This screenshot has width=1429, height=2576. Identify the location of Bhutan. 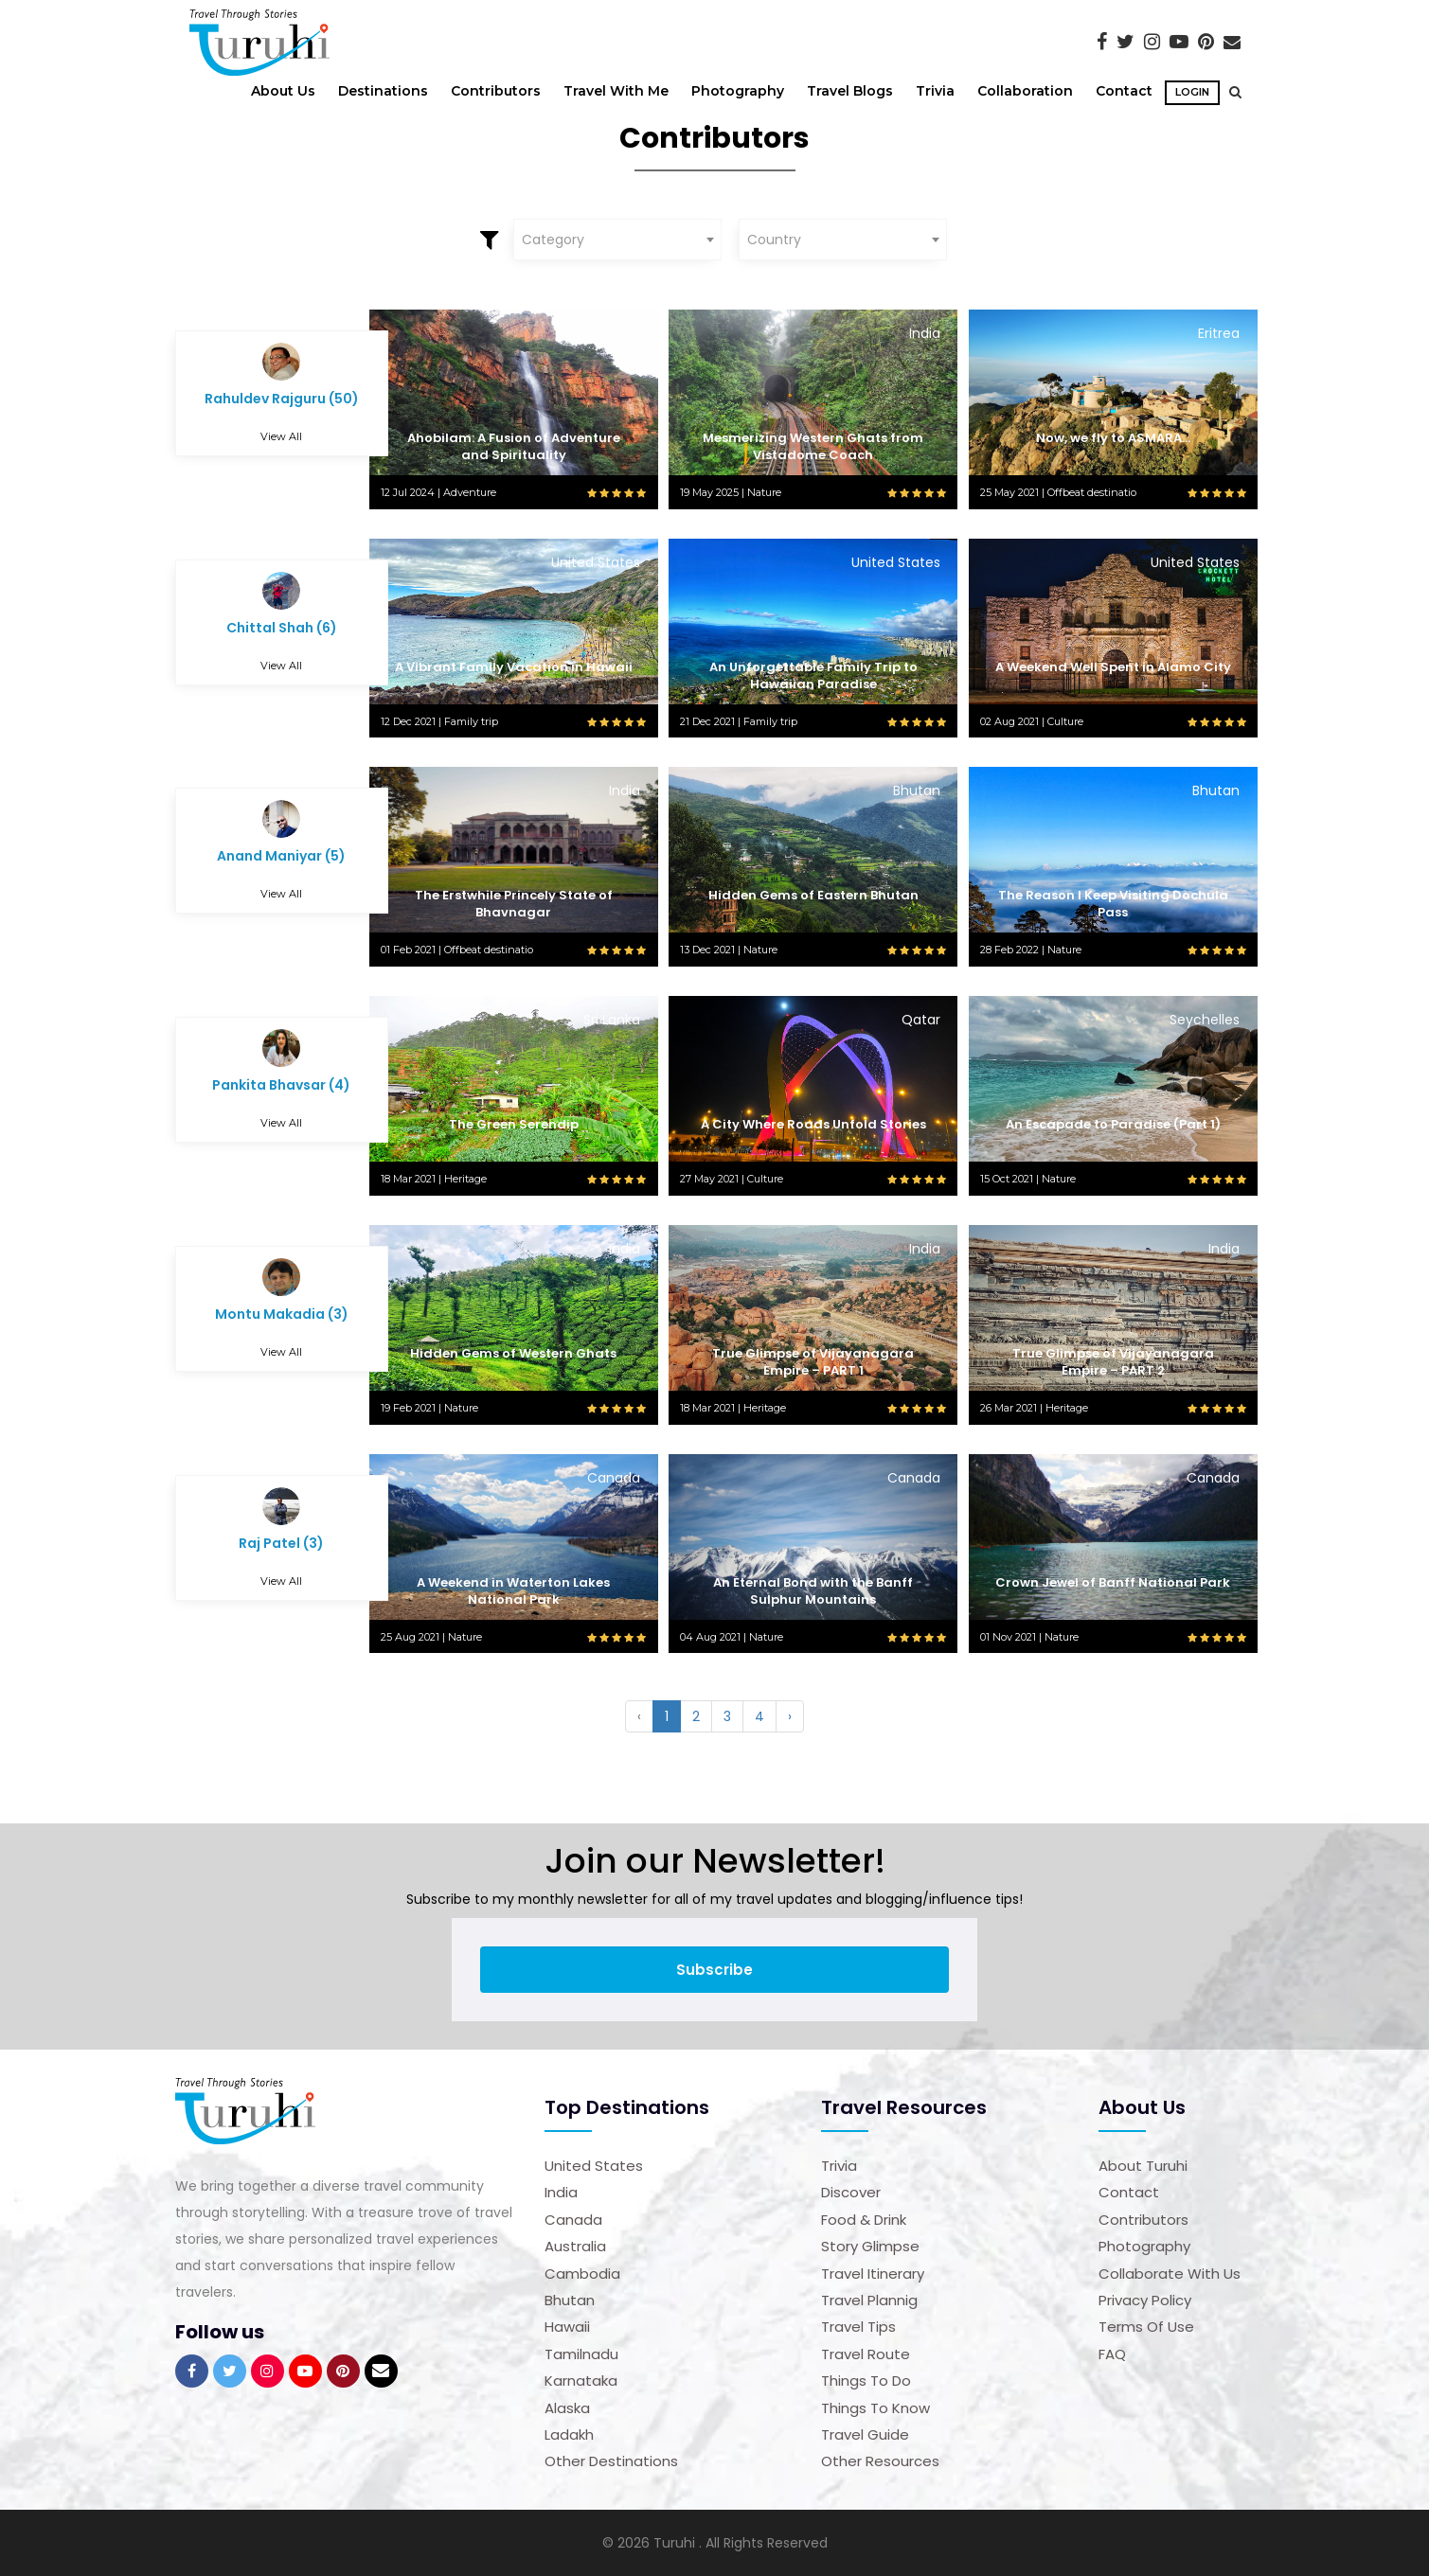
(570, 2300).